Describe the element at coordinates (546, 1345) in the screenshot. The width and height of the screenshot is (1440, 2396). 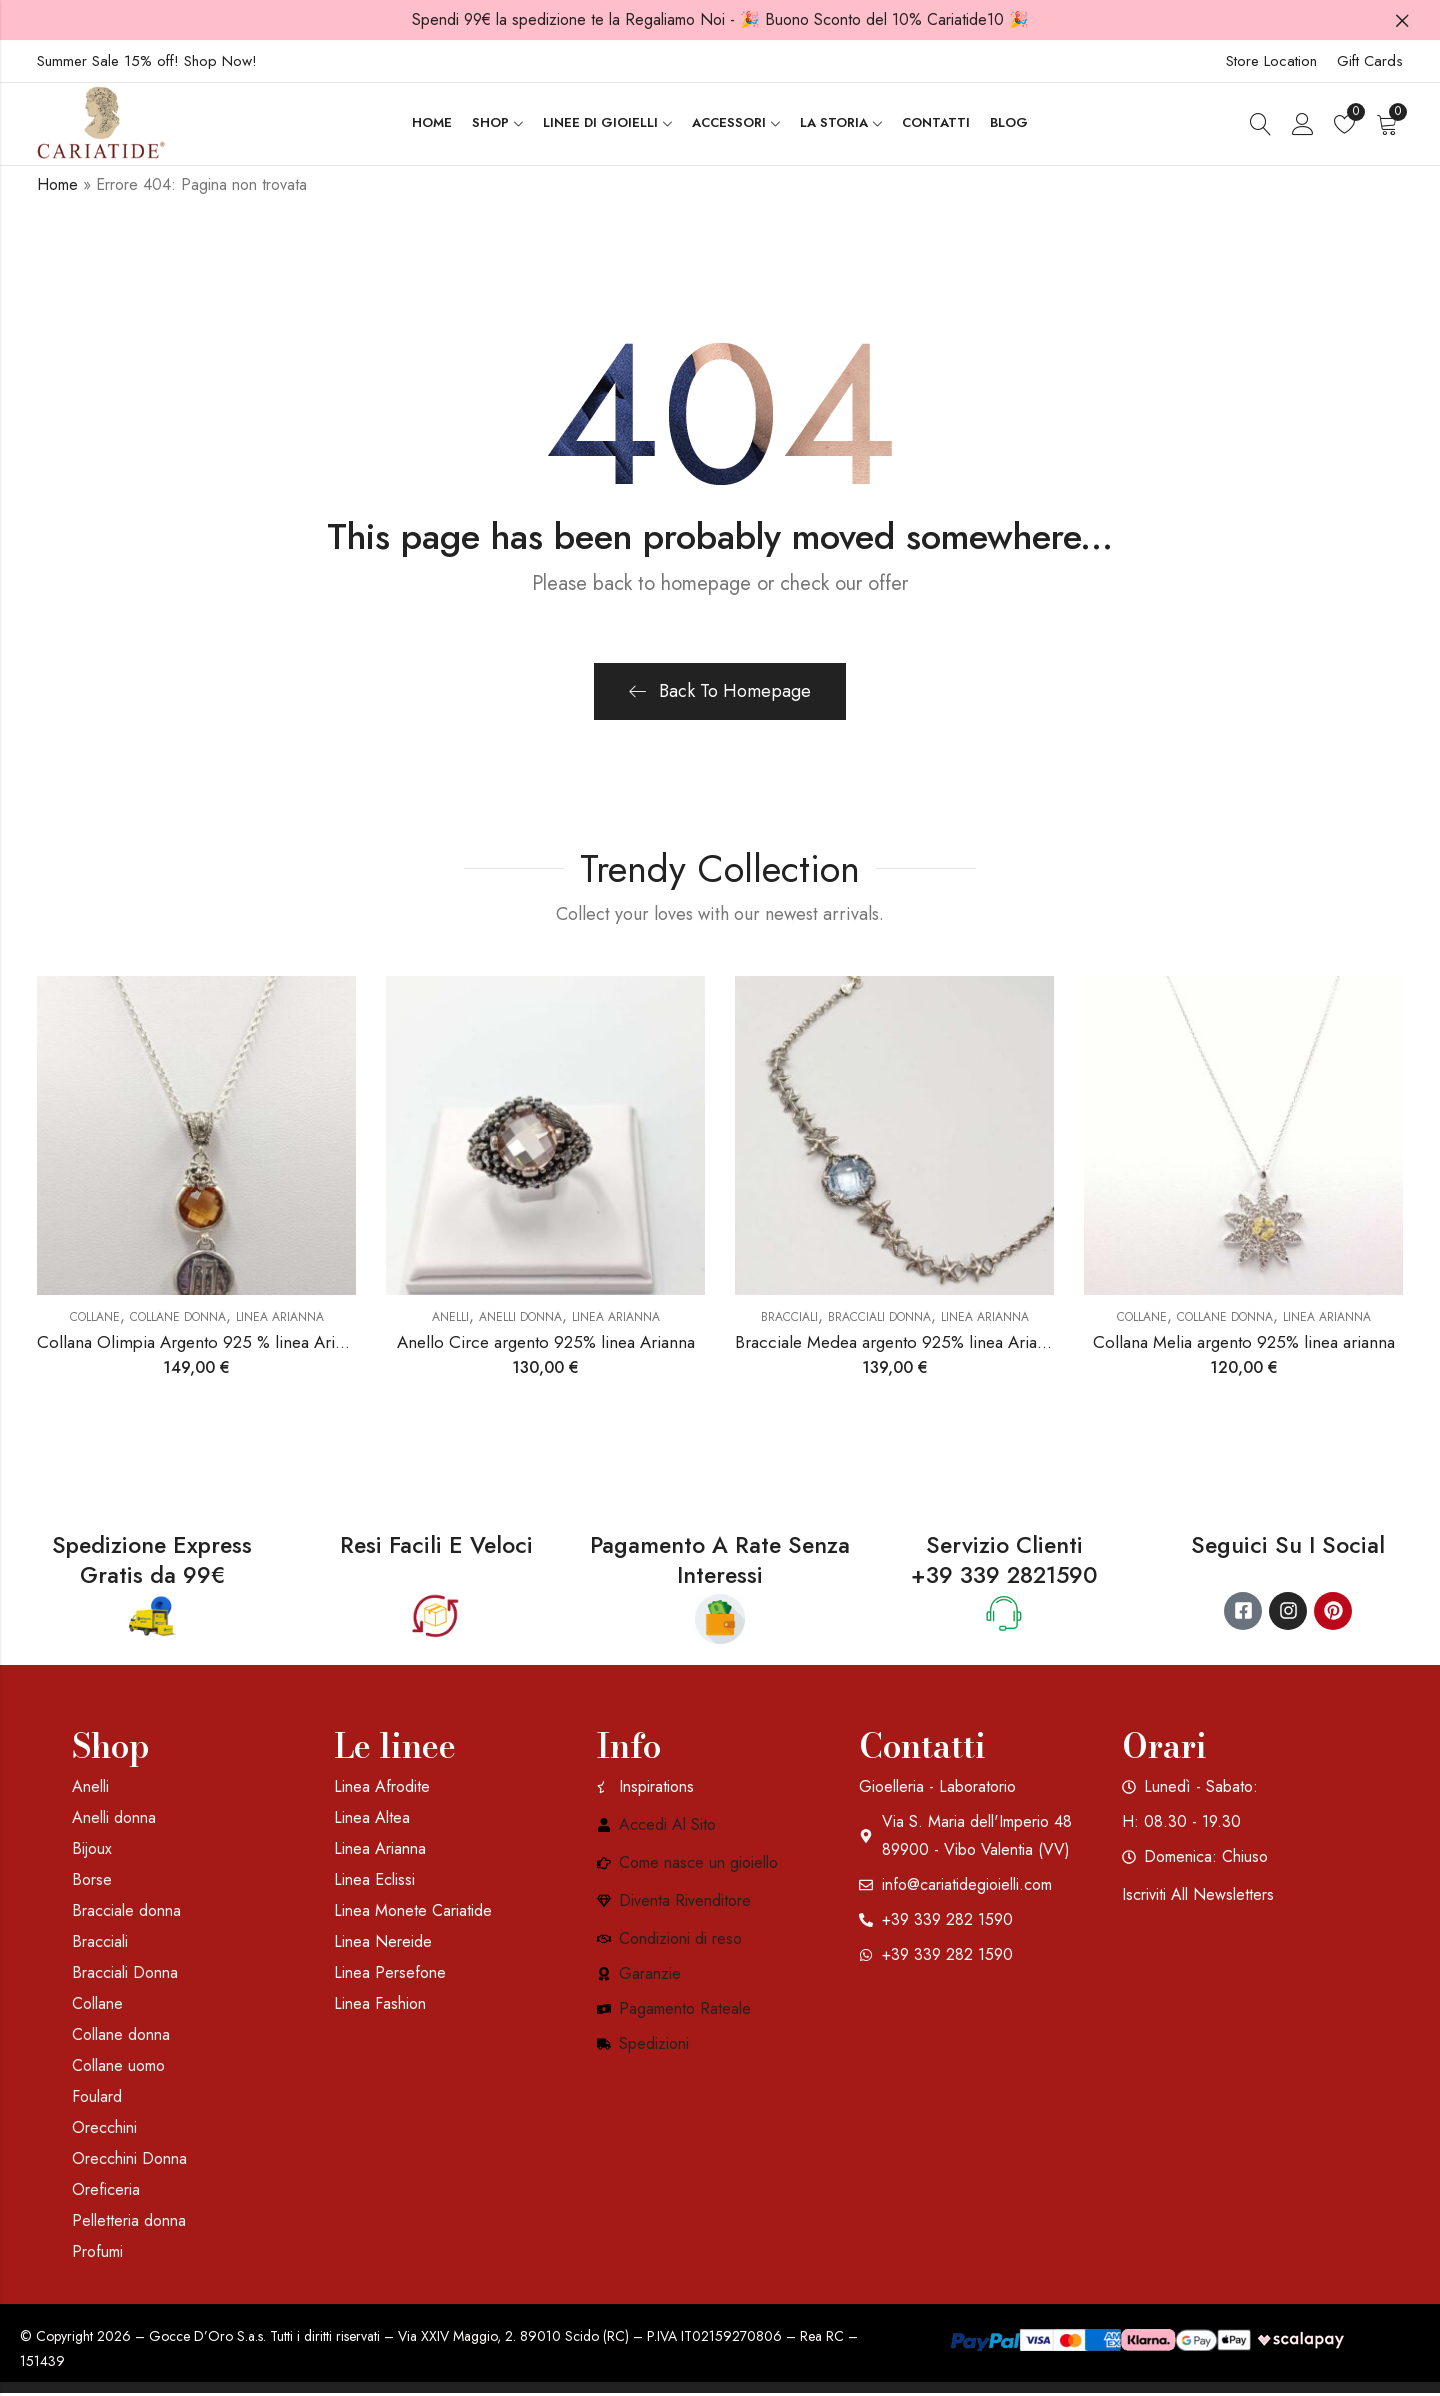
I see `Anello Circe argento 925% linea Arianna` at that location.